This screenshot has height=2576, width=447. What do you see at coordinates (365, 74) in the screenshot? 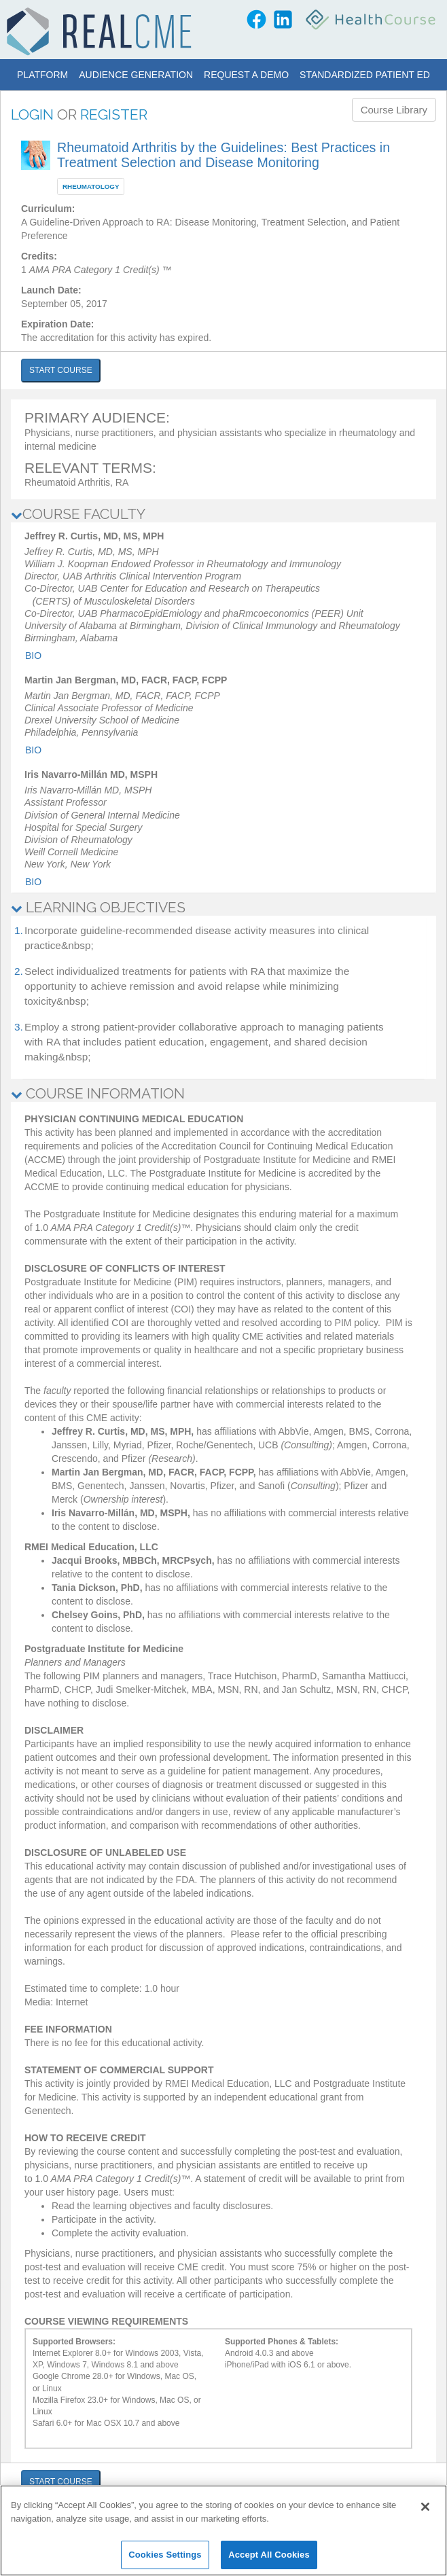
I see `Standardized Patient Ed` at bounding box center [365, 74].